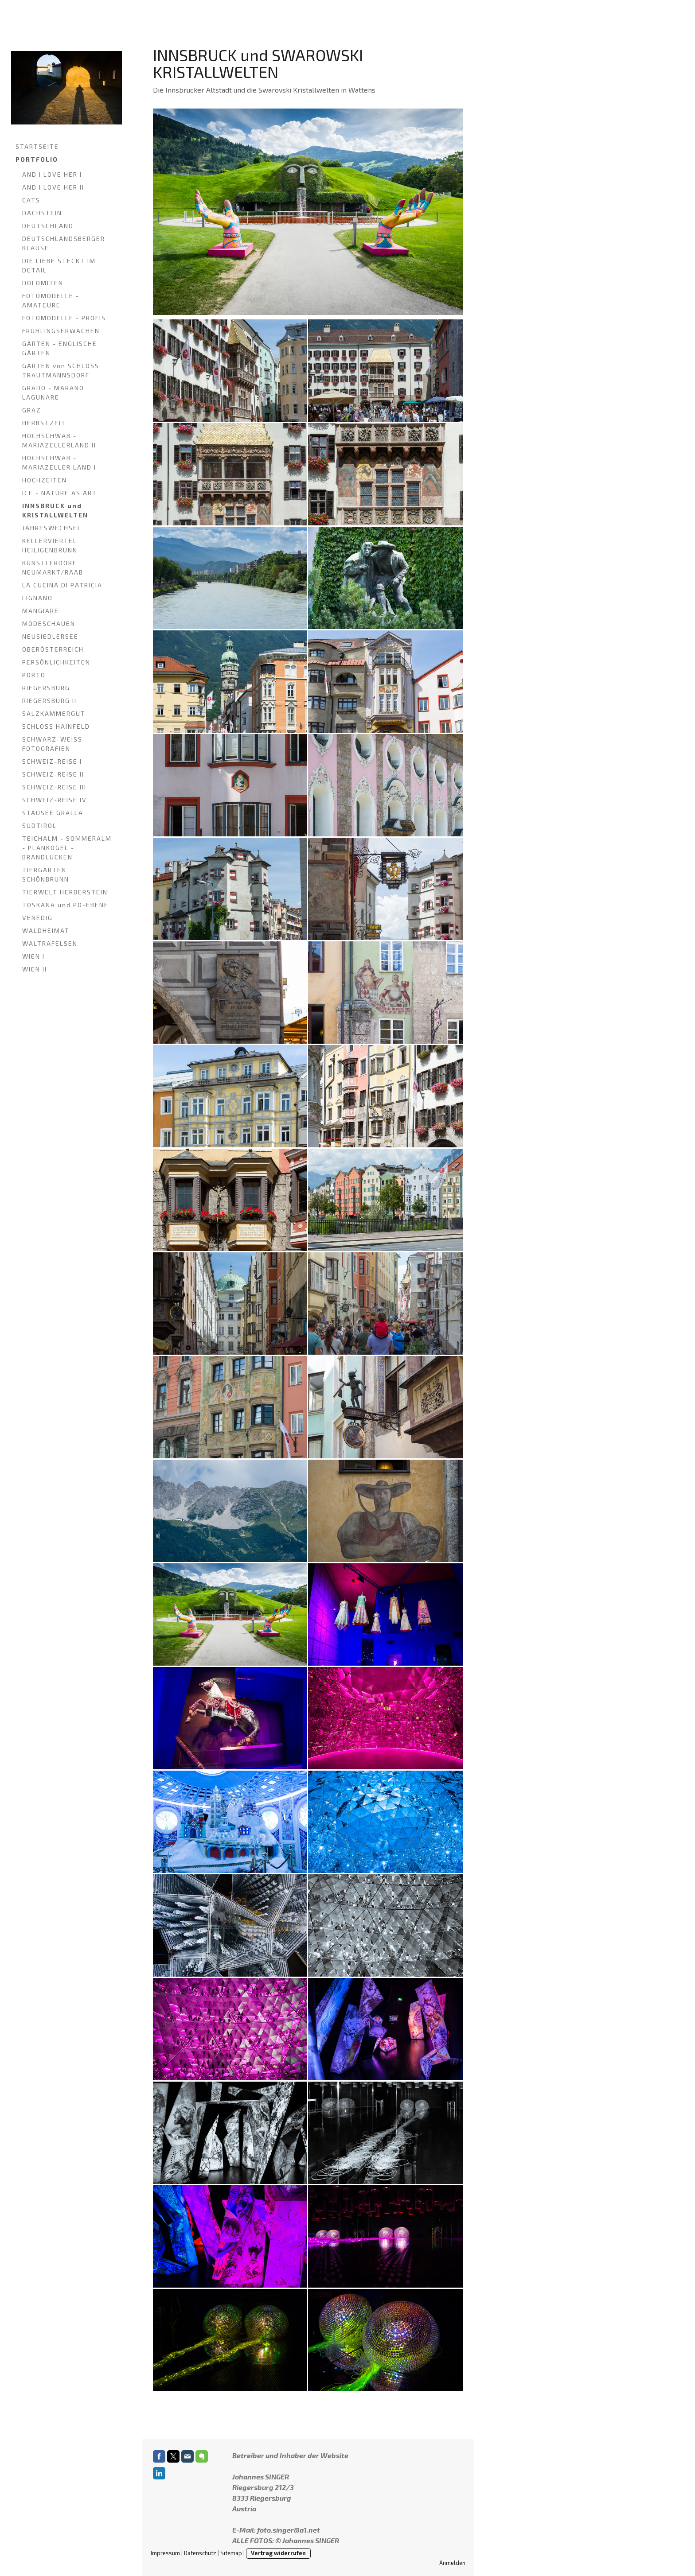  I want to click on INNSBRUCK und KRISTALLWELTEN, so click(55, 510).